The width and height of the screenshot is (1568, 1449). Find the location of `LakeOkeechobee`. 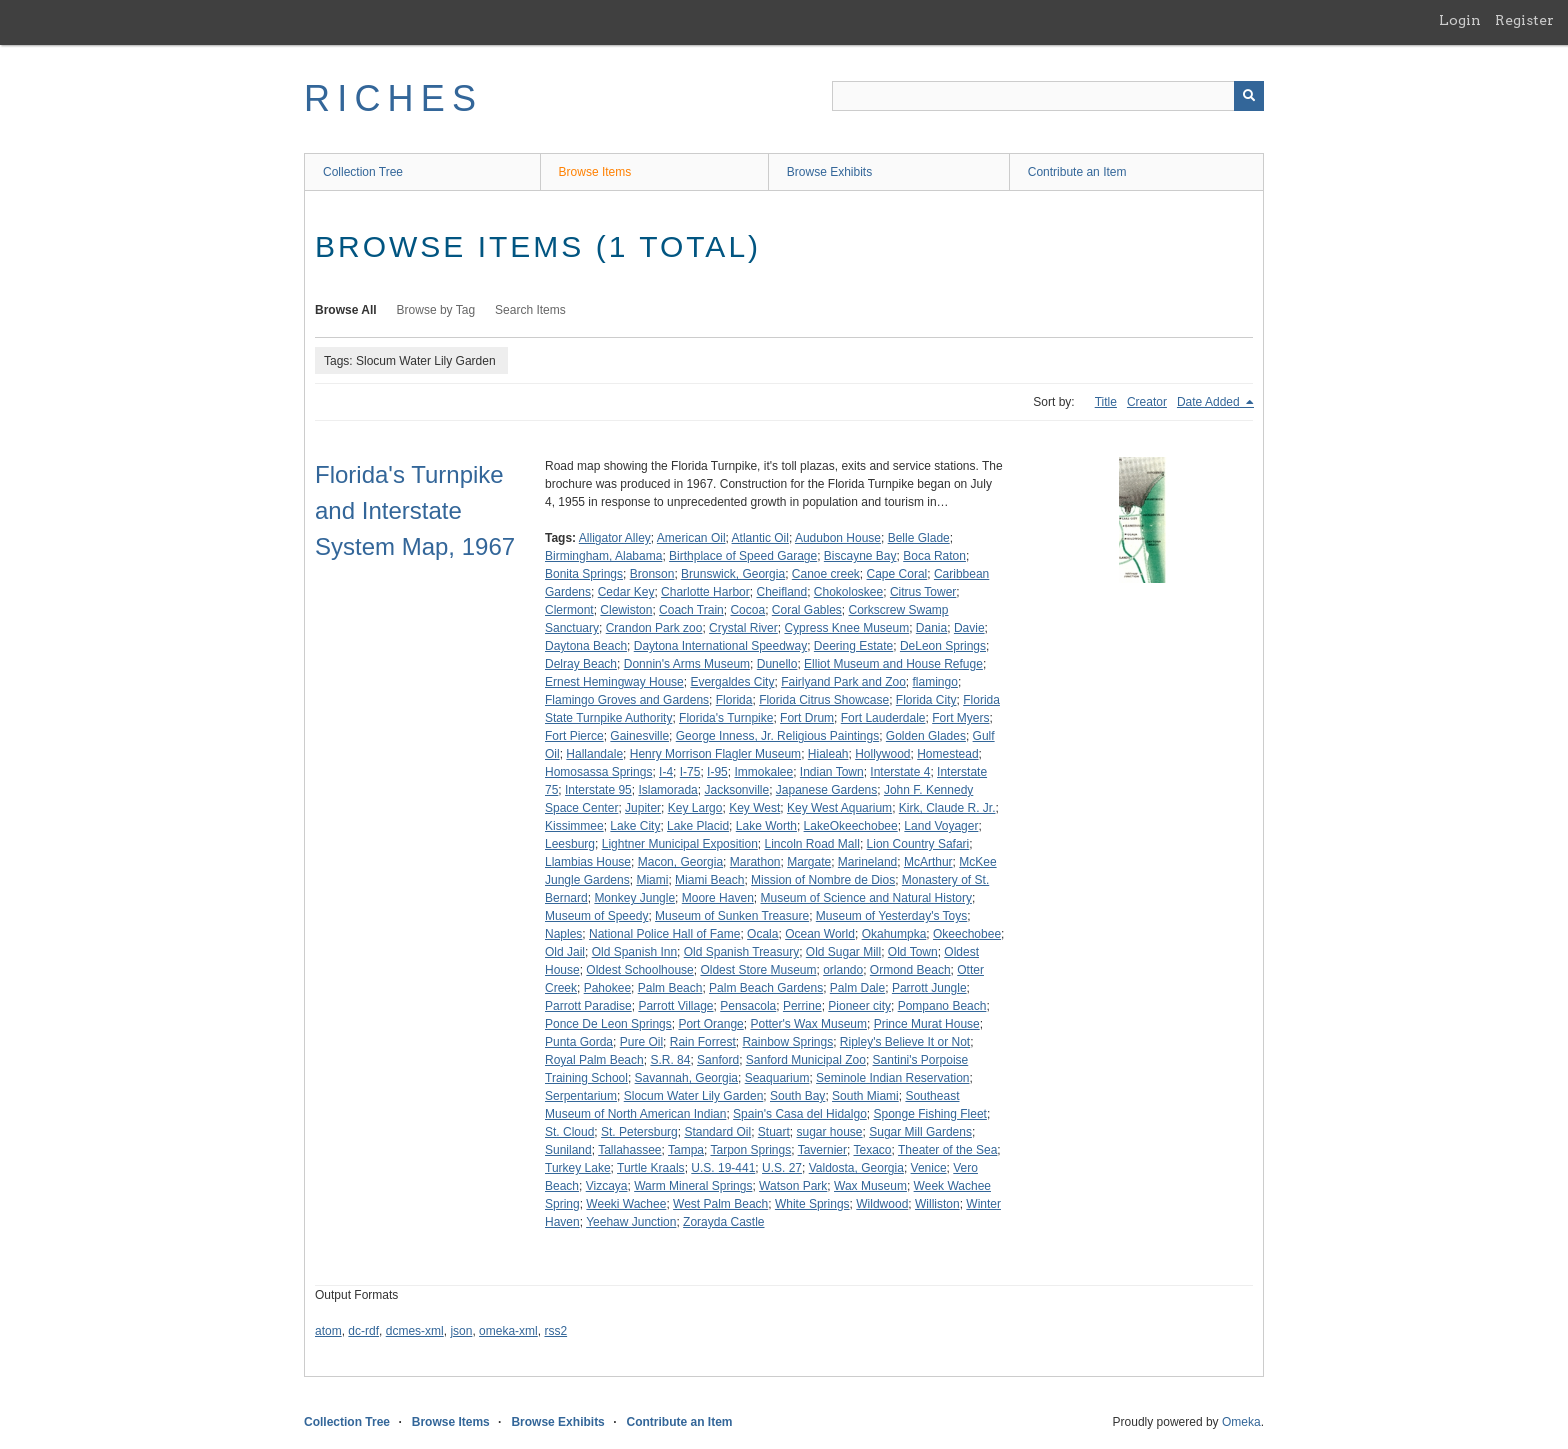

LakeOkeechobee is located at coordinates (851, 826).